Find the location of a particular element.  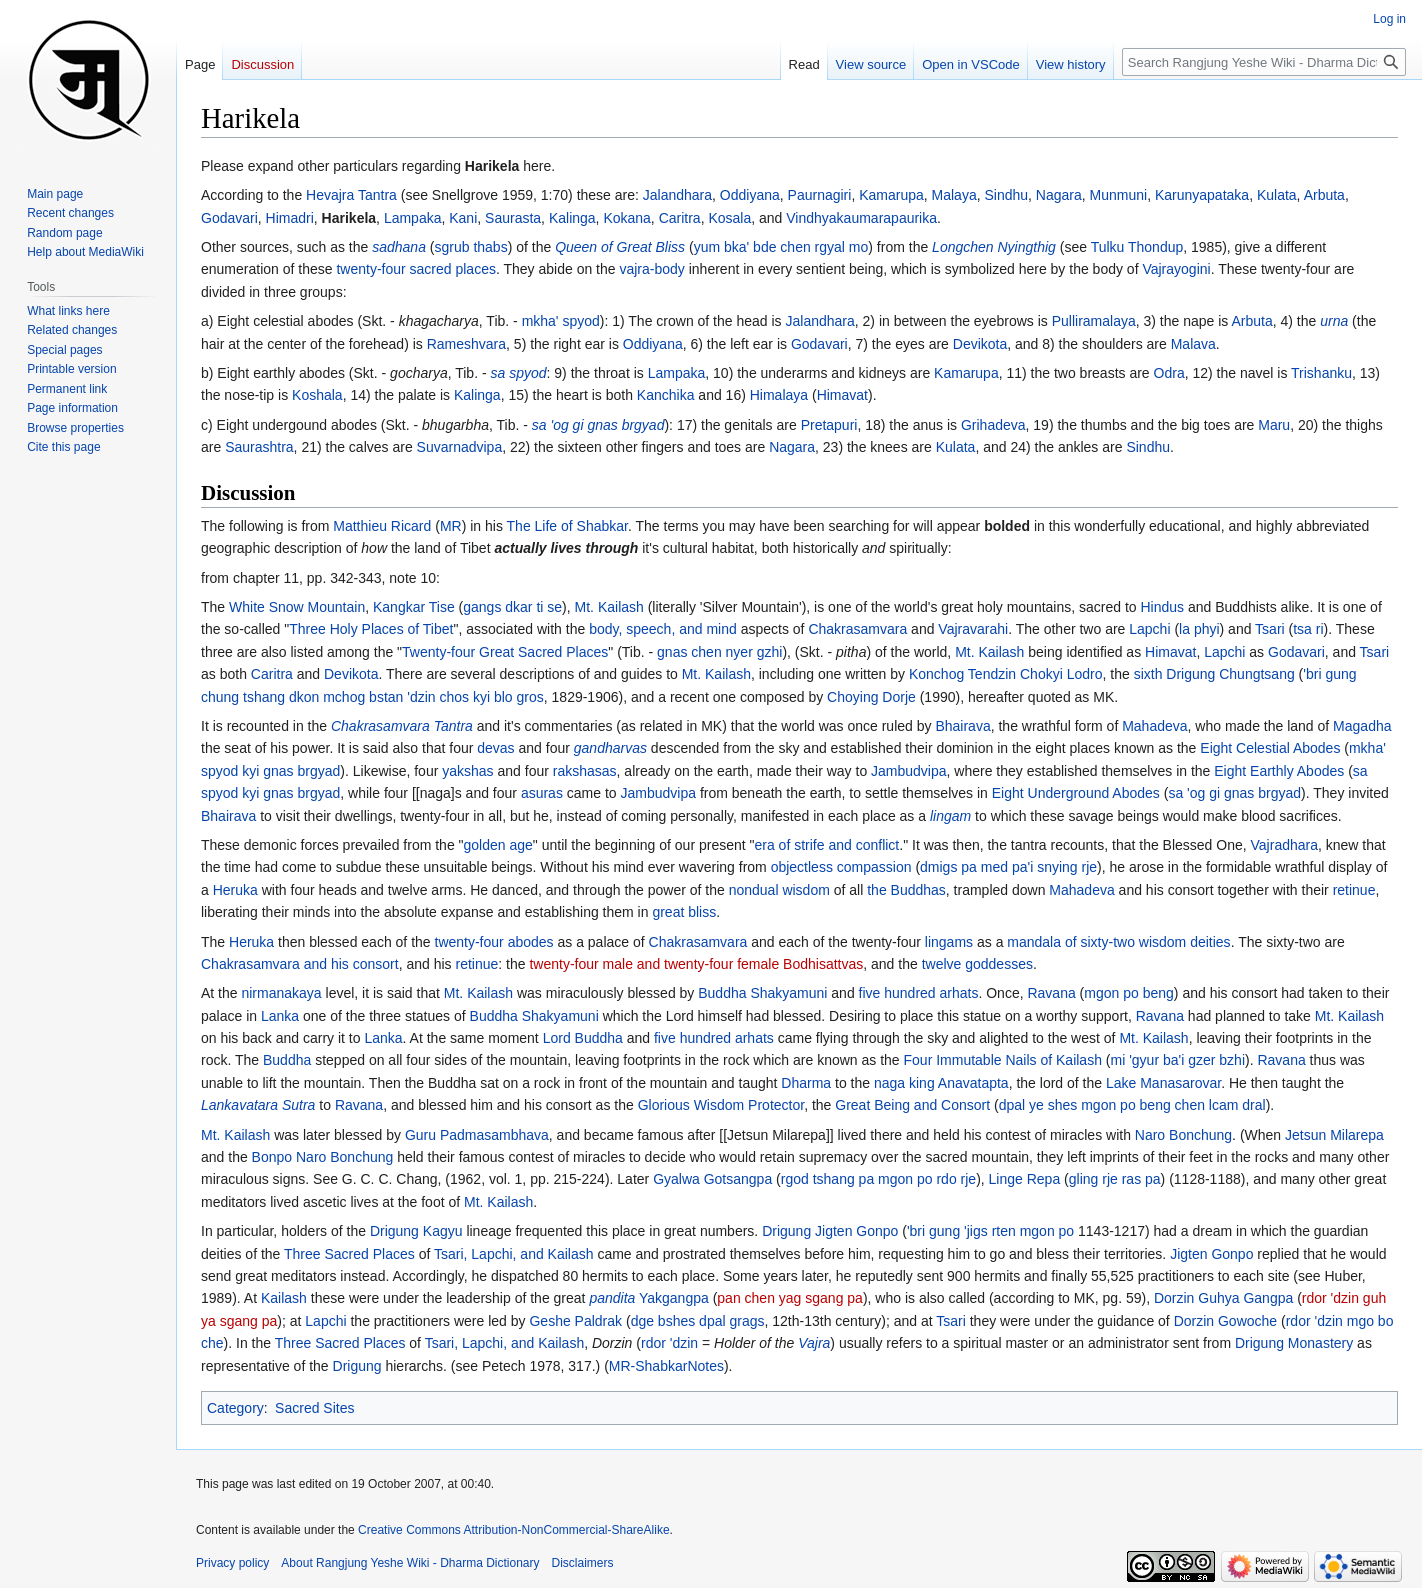

About Rangjung Yeshe Wiki - Dharma Dictionary is located at coordinates (410, 1563).